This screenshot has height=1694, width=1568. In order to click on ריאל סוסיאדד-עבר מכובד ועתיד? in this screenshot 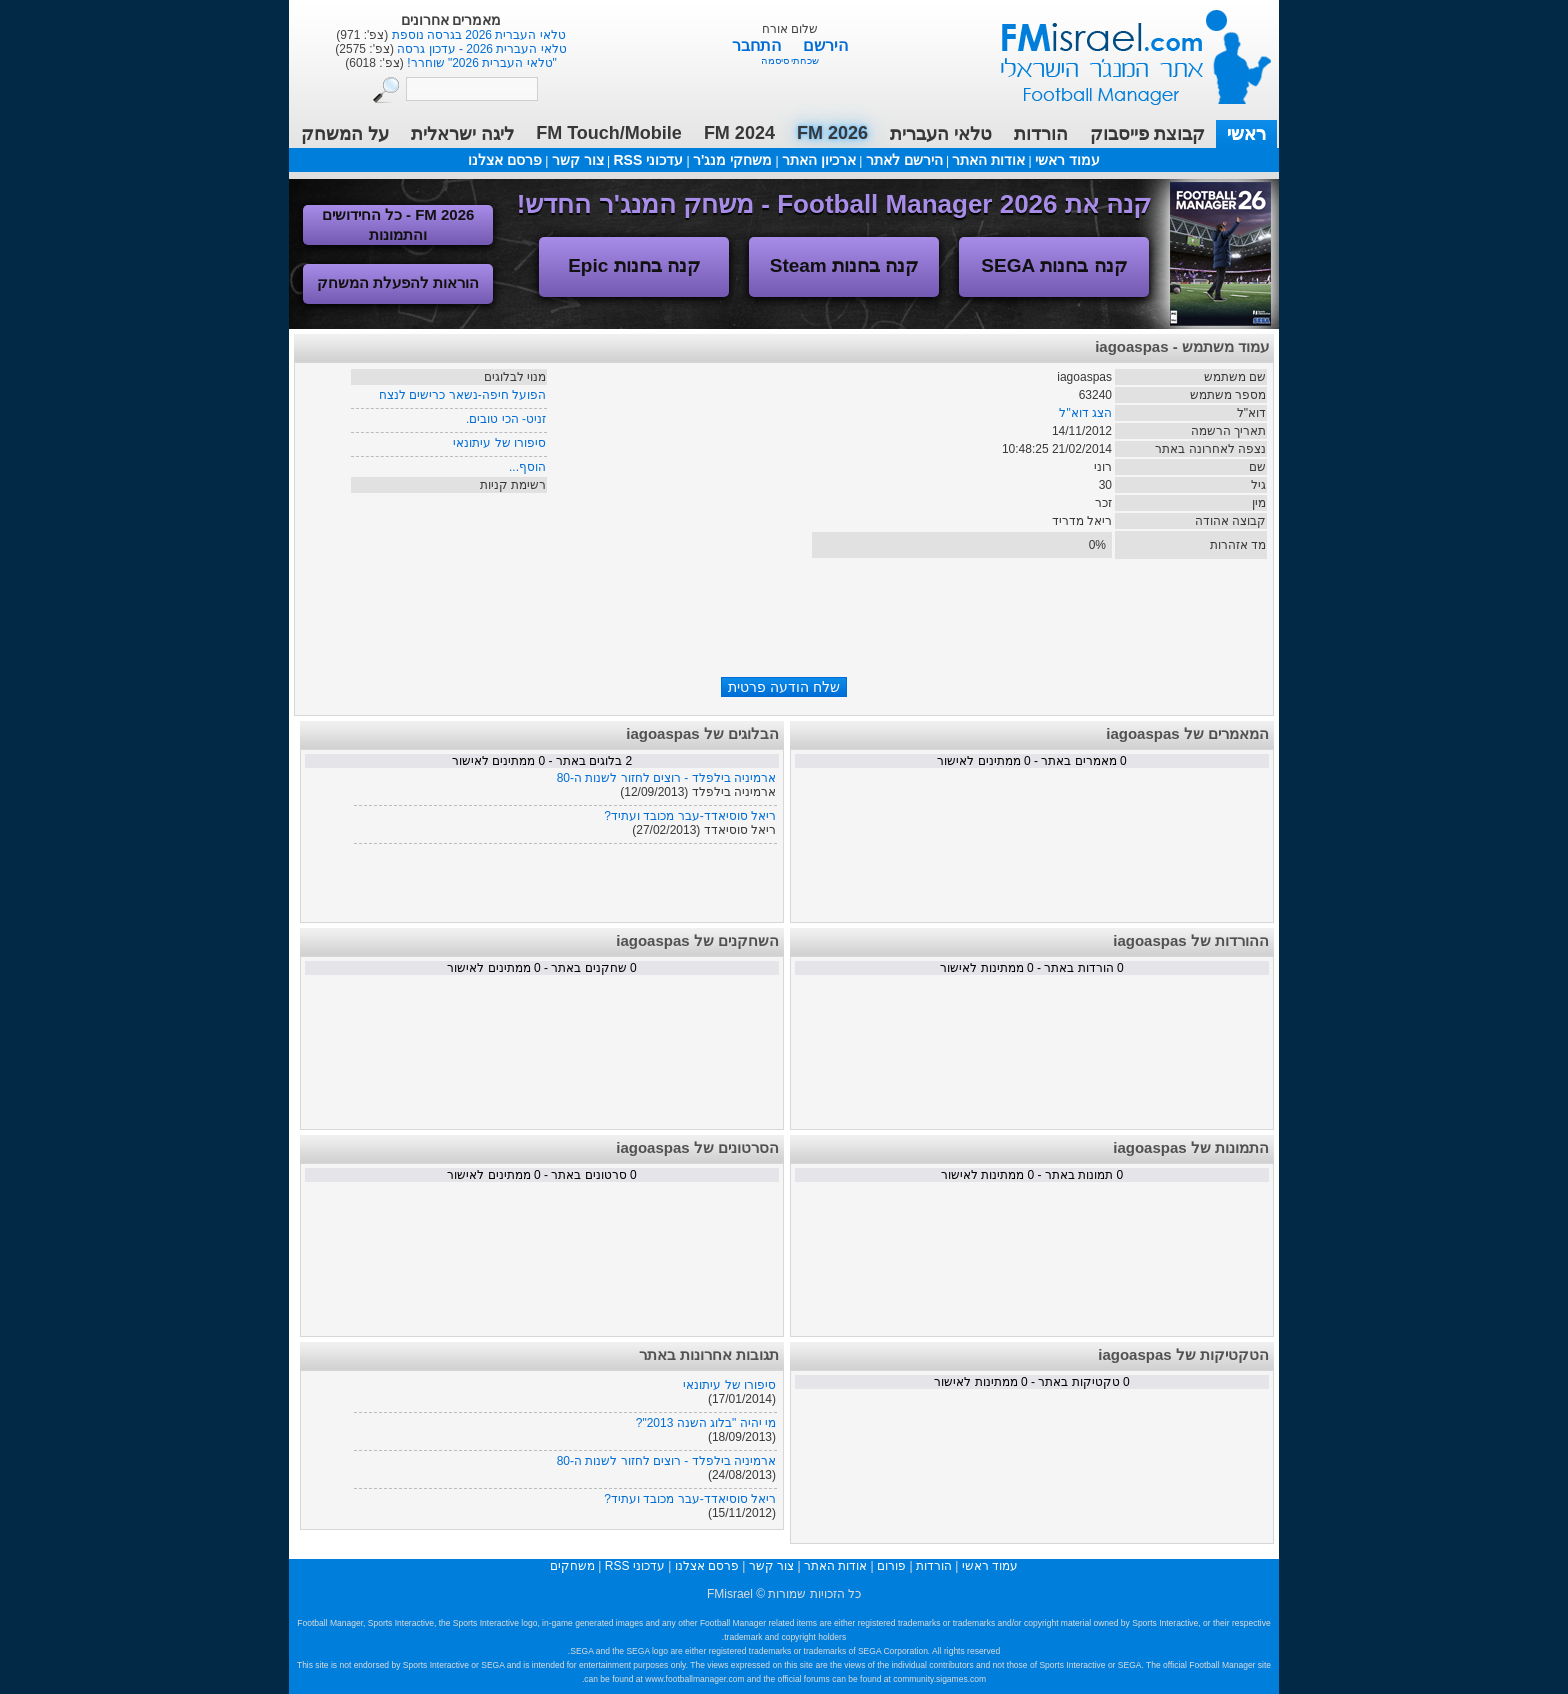, I will do `click(690, 816)`.